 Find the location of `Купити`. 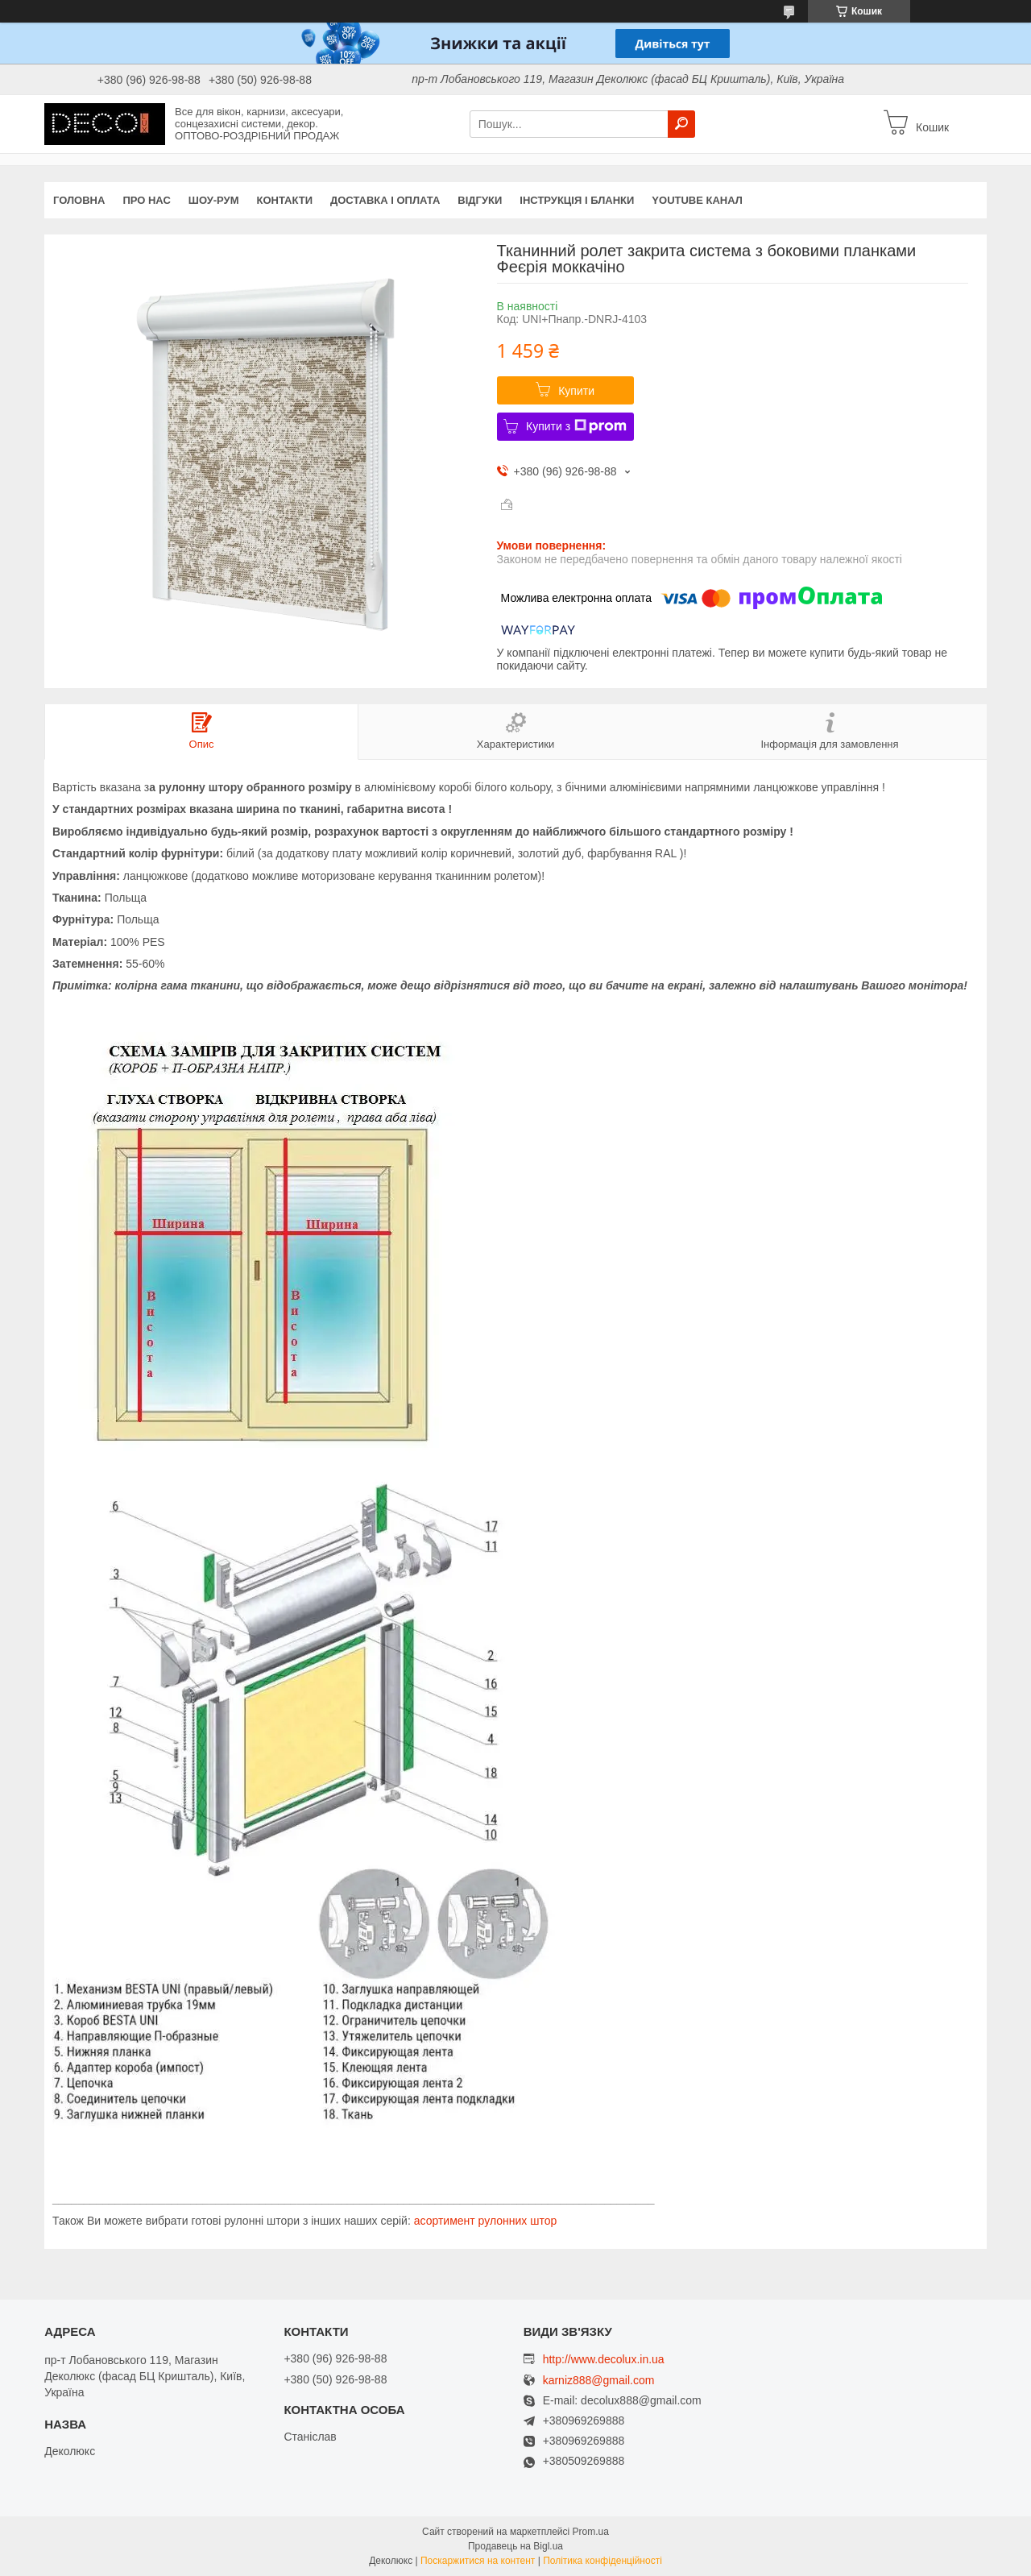

Купити is located at coordinates (576, 390).